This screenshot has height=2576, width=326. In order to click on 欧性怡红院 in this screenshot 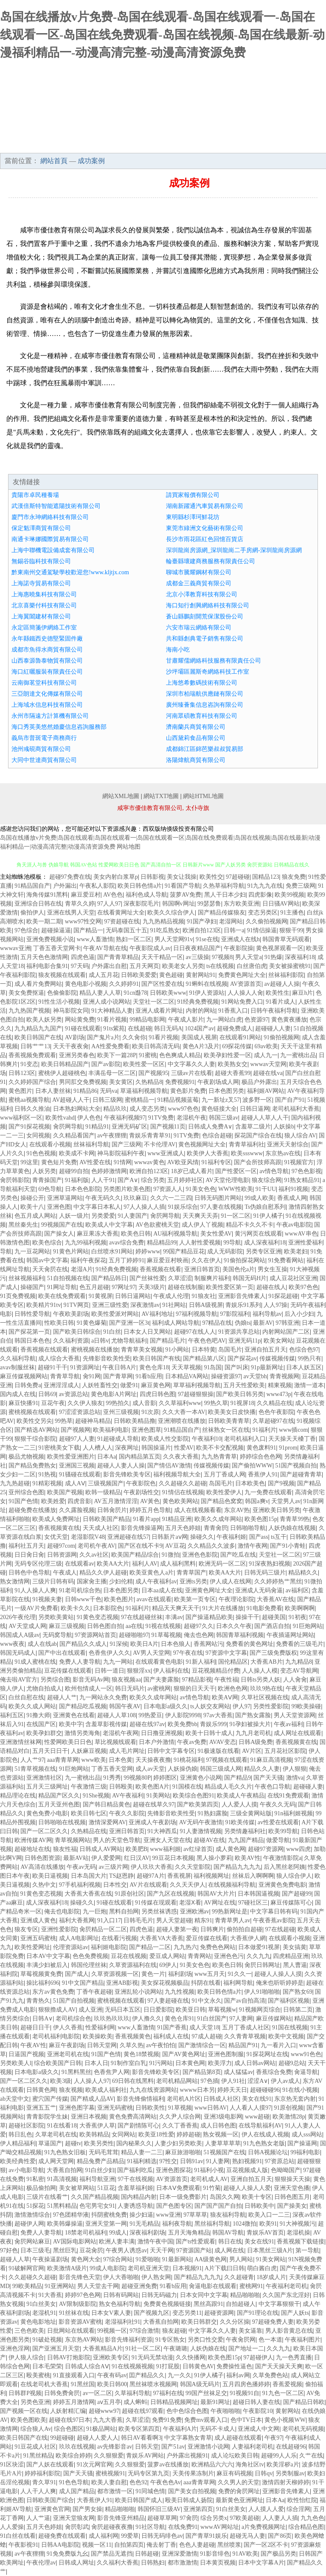, I will do `click(302, 2500)`.